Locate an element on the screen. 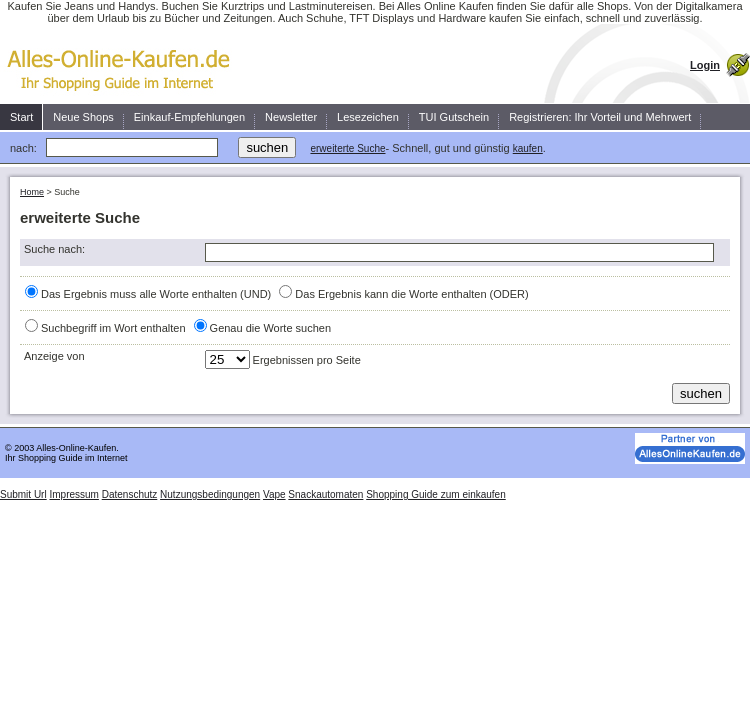  Submit Url is located at coordinates (23, 494).